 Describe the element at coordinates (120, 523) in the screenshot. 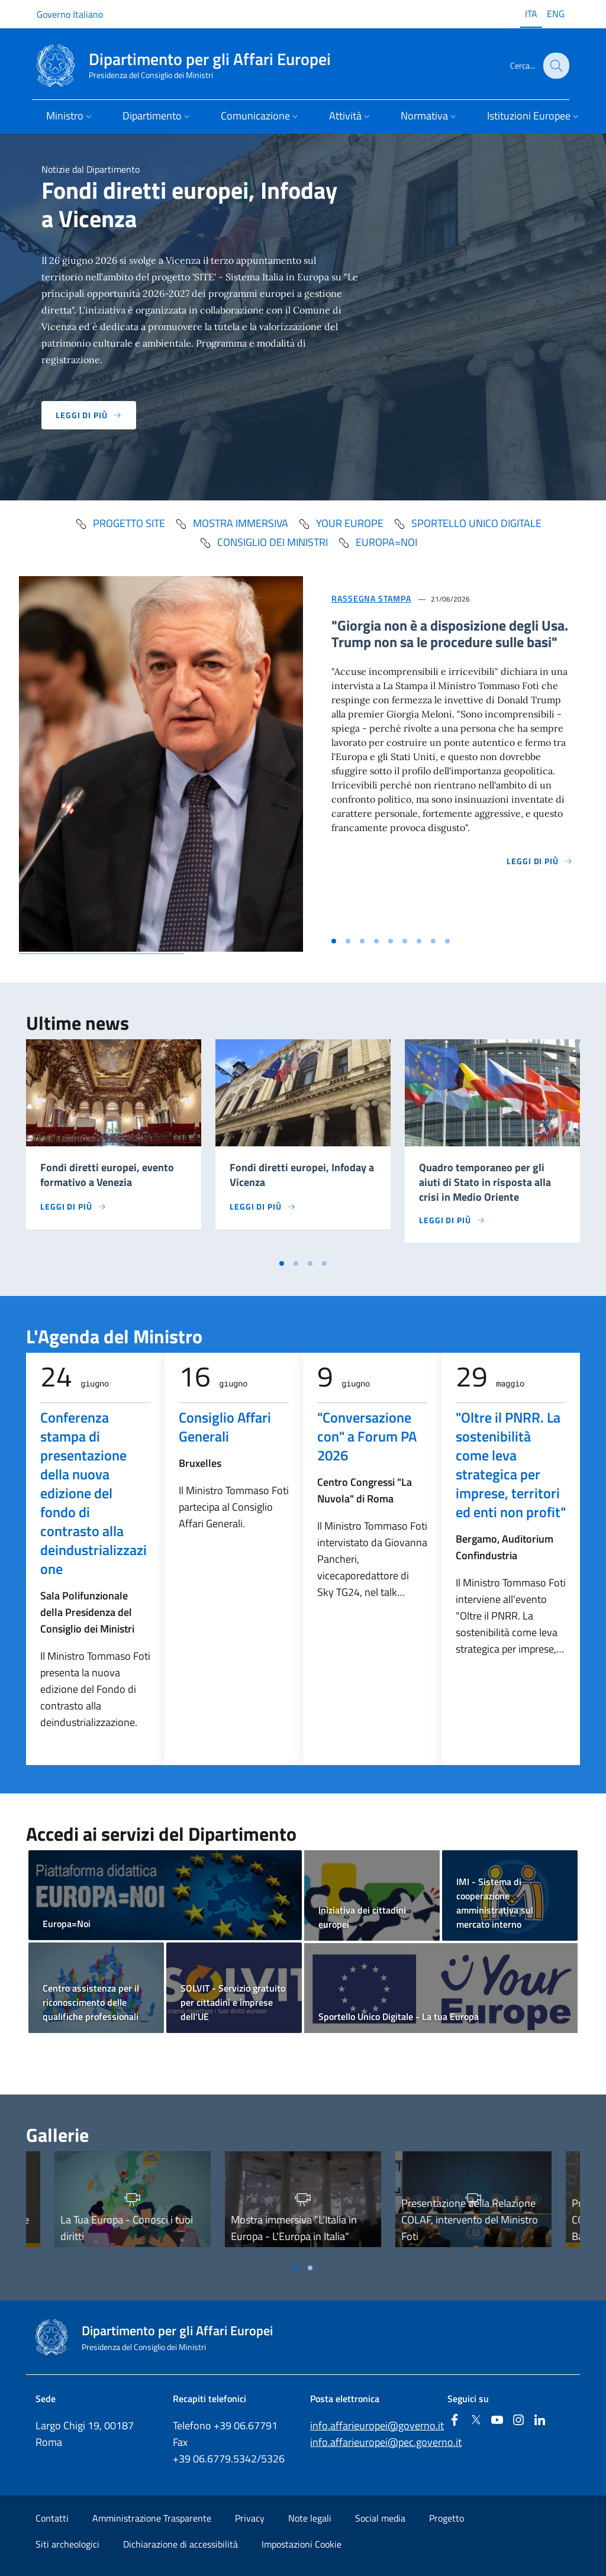

I see `progetto SITE` at that location.